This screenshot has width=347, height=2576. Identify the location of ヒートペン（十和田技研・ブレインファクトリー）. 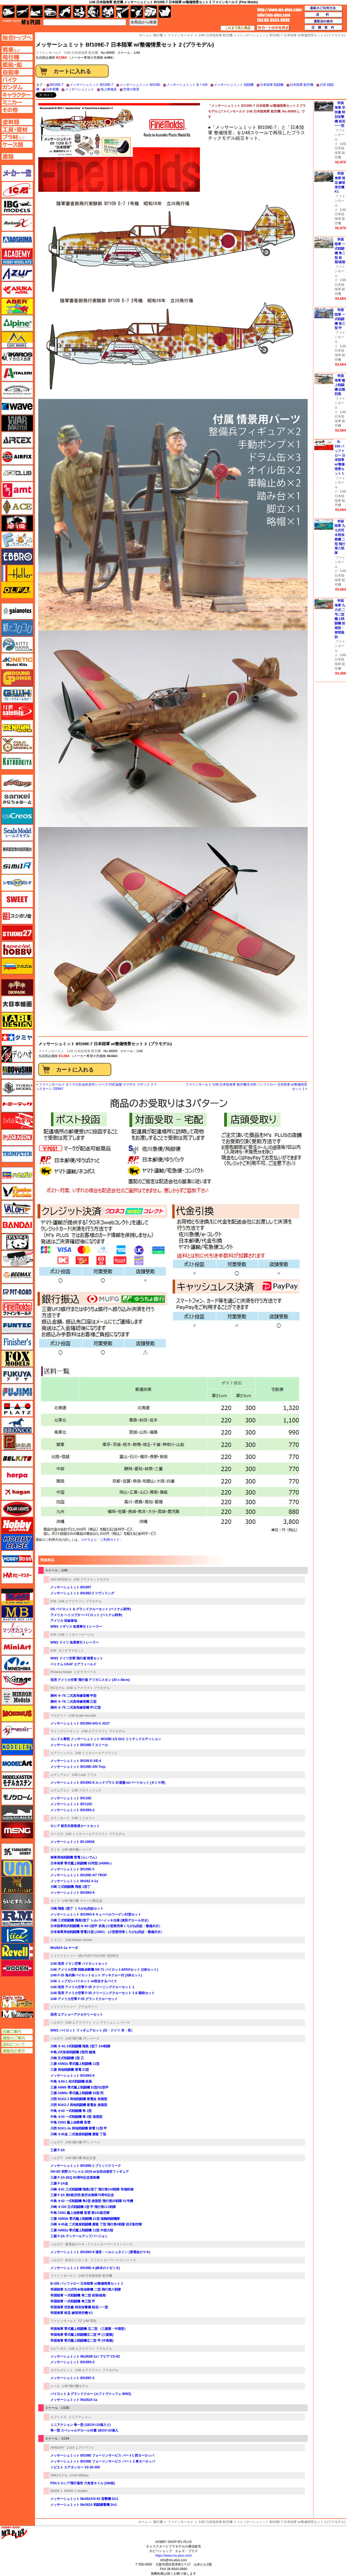
(17, 1258).